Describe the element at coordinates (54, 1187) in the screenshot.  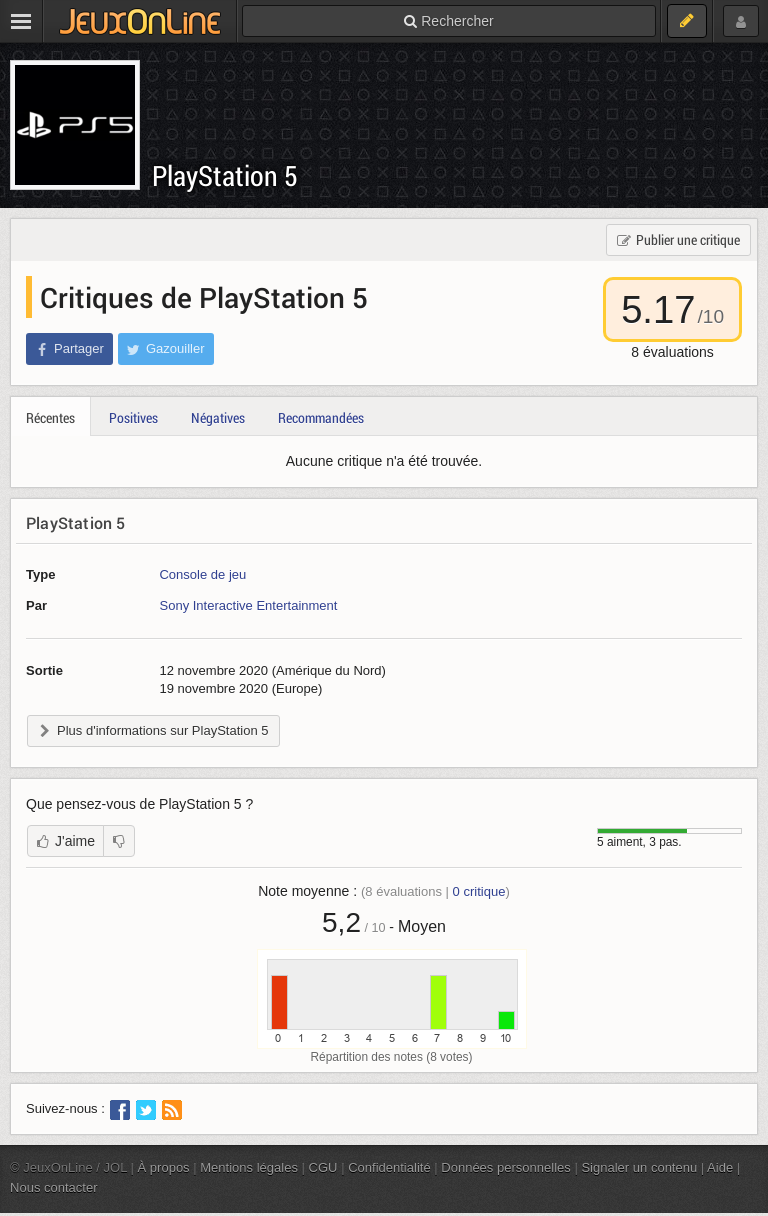
I see `Nous contacter` at that location.